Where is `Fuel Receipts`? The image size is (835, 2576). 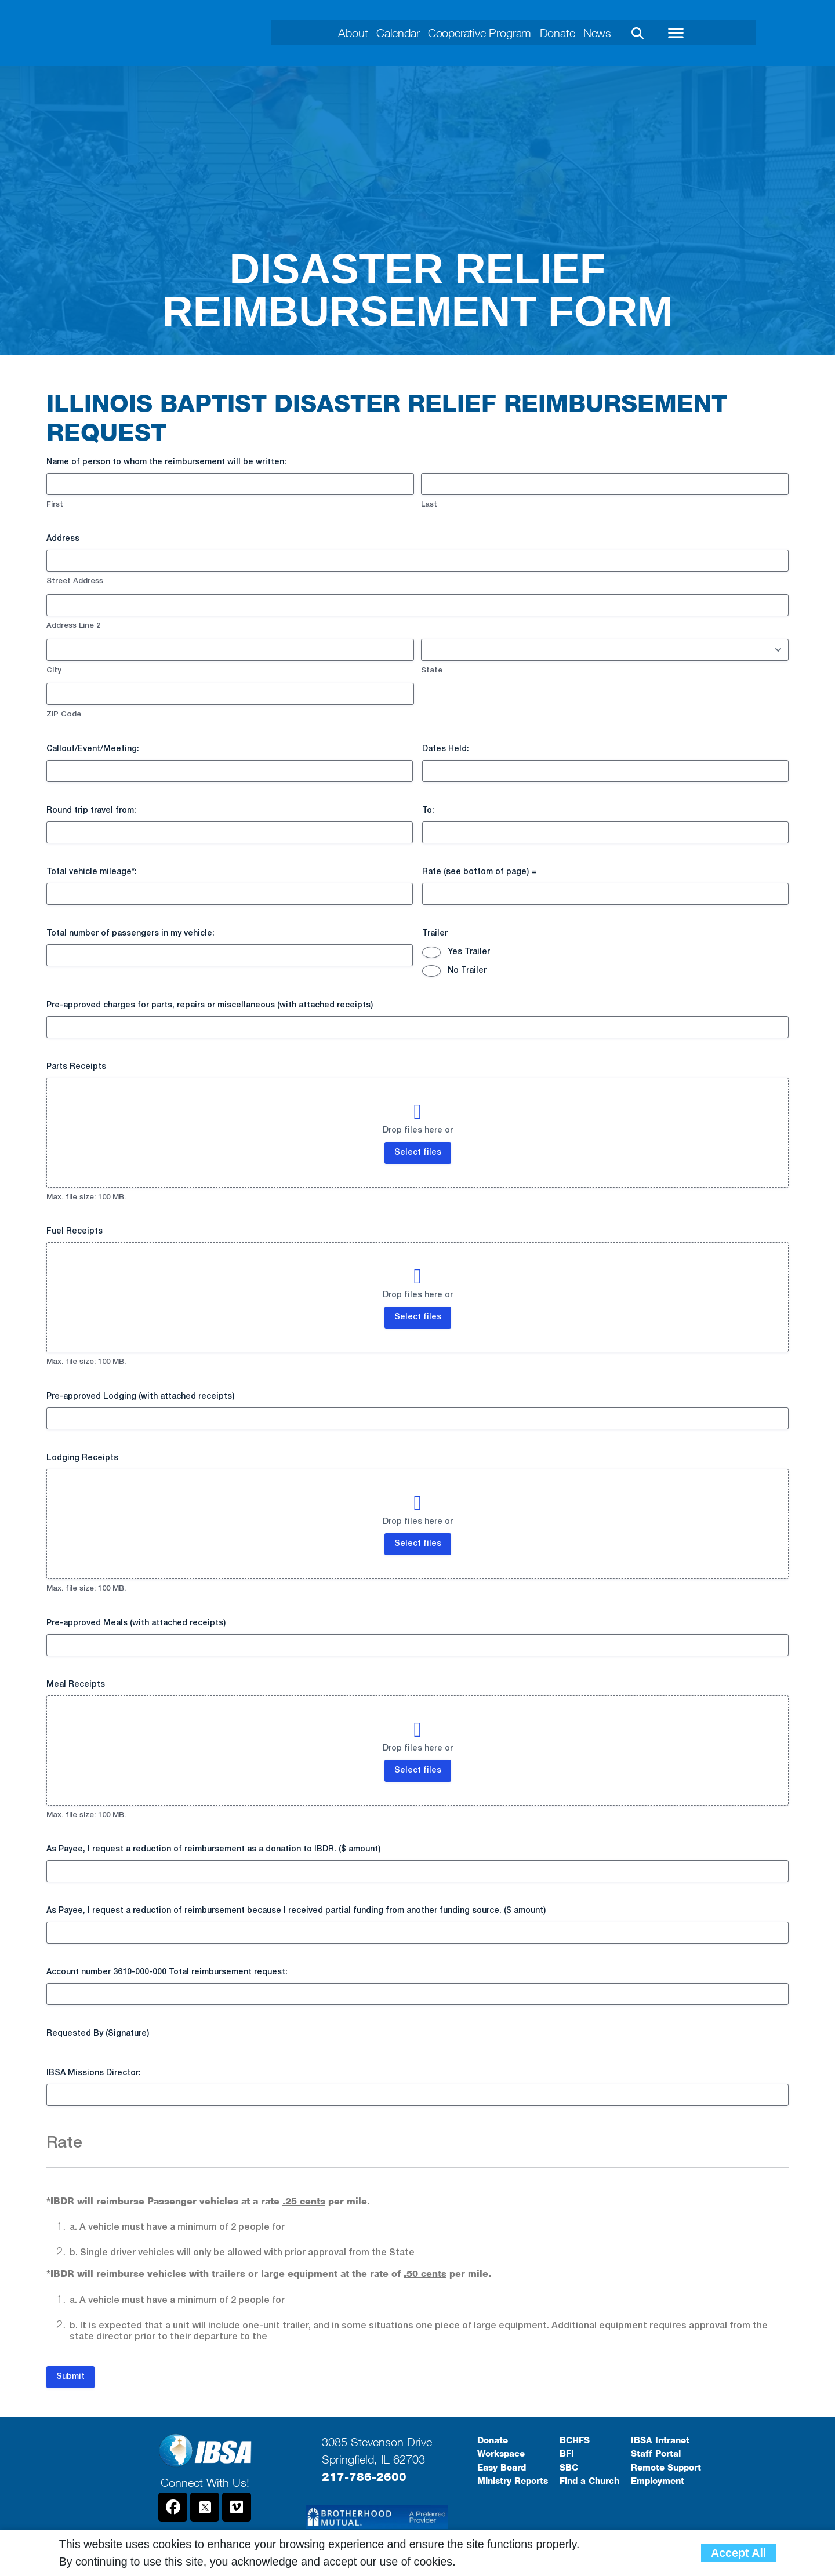
Fuel Receipts is located at coordinates (74, 1231).